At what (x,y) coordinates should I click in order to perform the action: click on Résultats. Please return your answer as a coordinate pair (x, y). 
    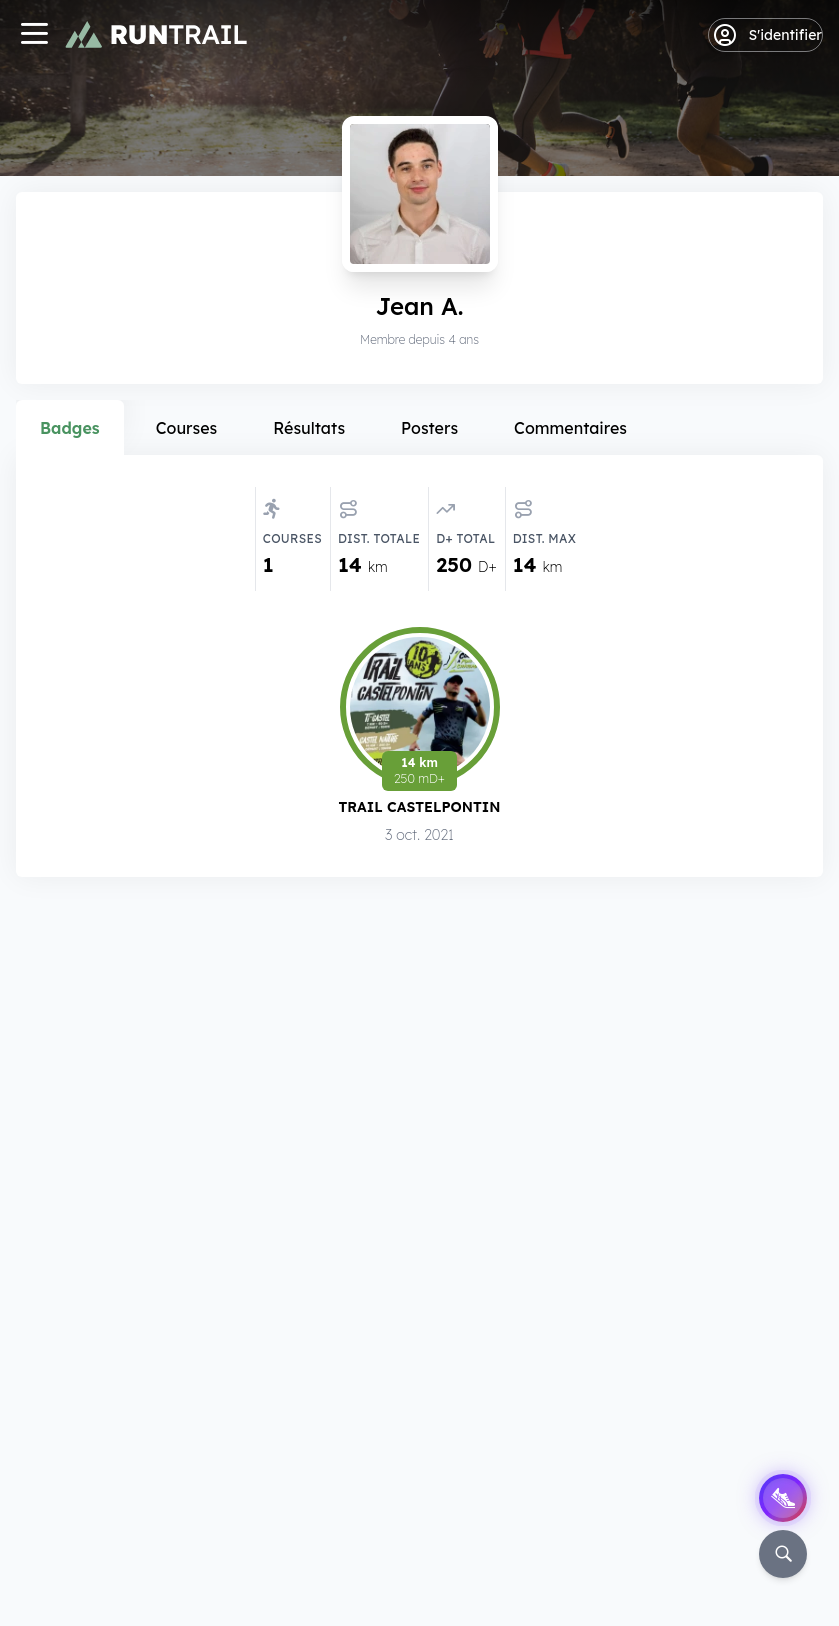
    Looking at the image, I should click on (309, 428).